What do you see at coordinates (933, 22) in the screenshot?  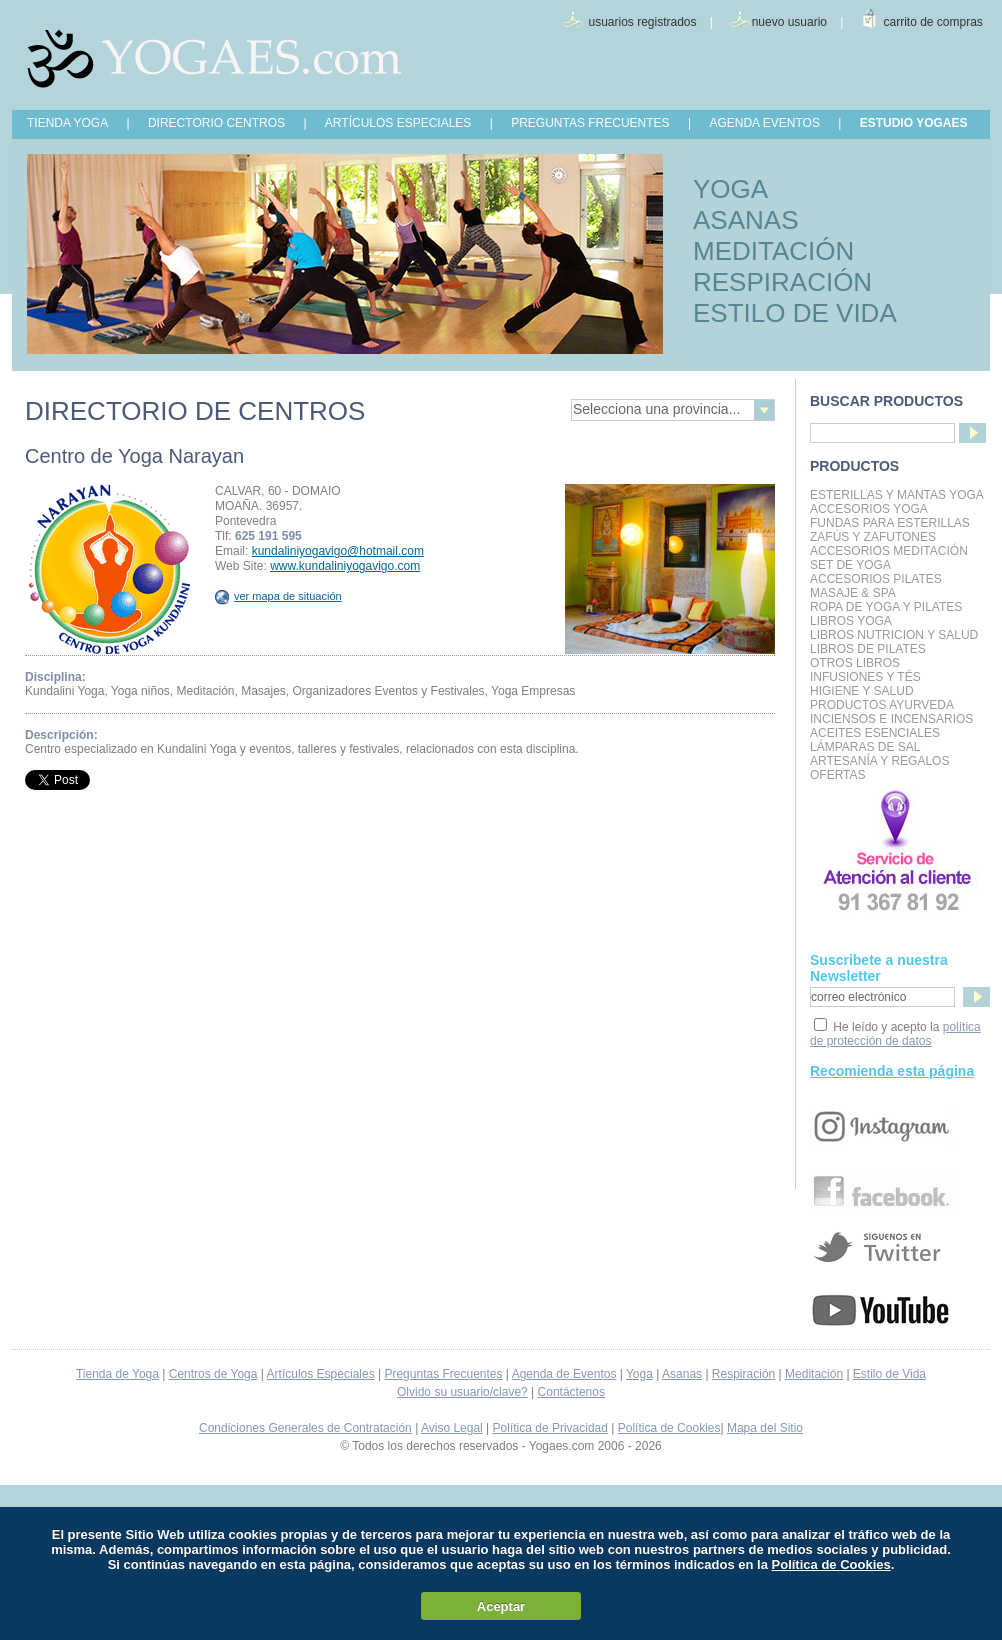 I see `carrito de compras` at bounding box center [933, 22].